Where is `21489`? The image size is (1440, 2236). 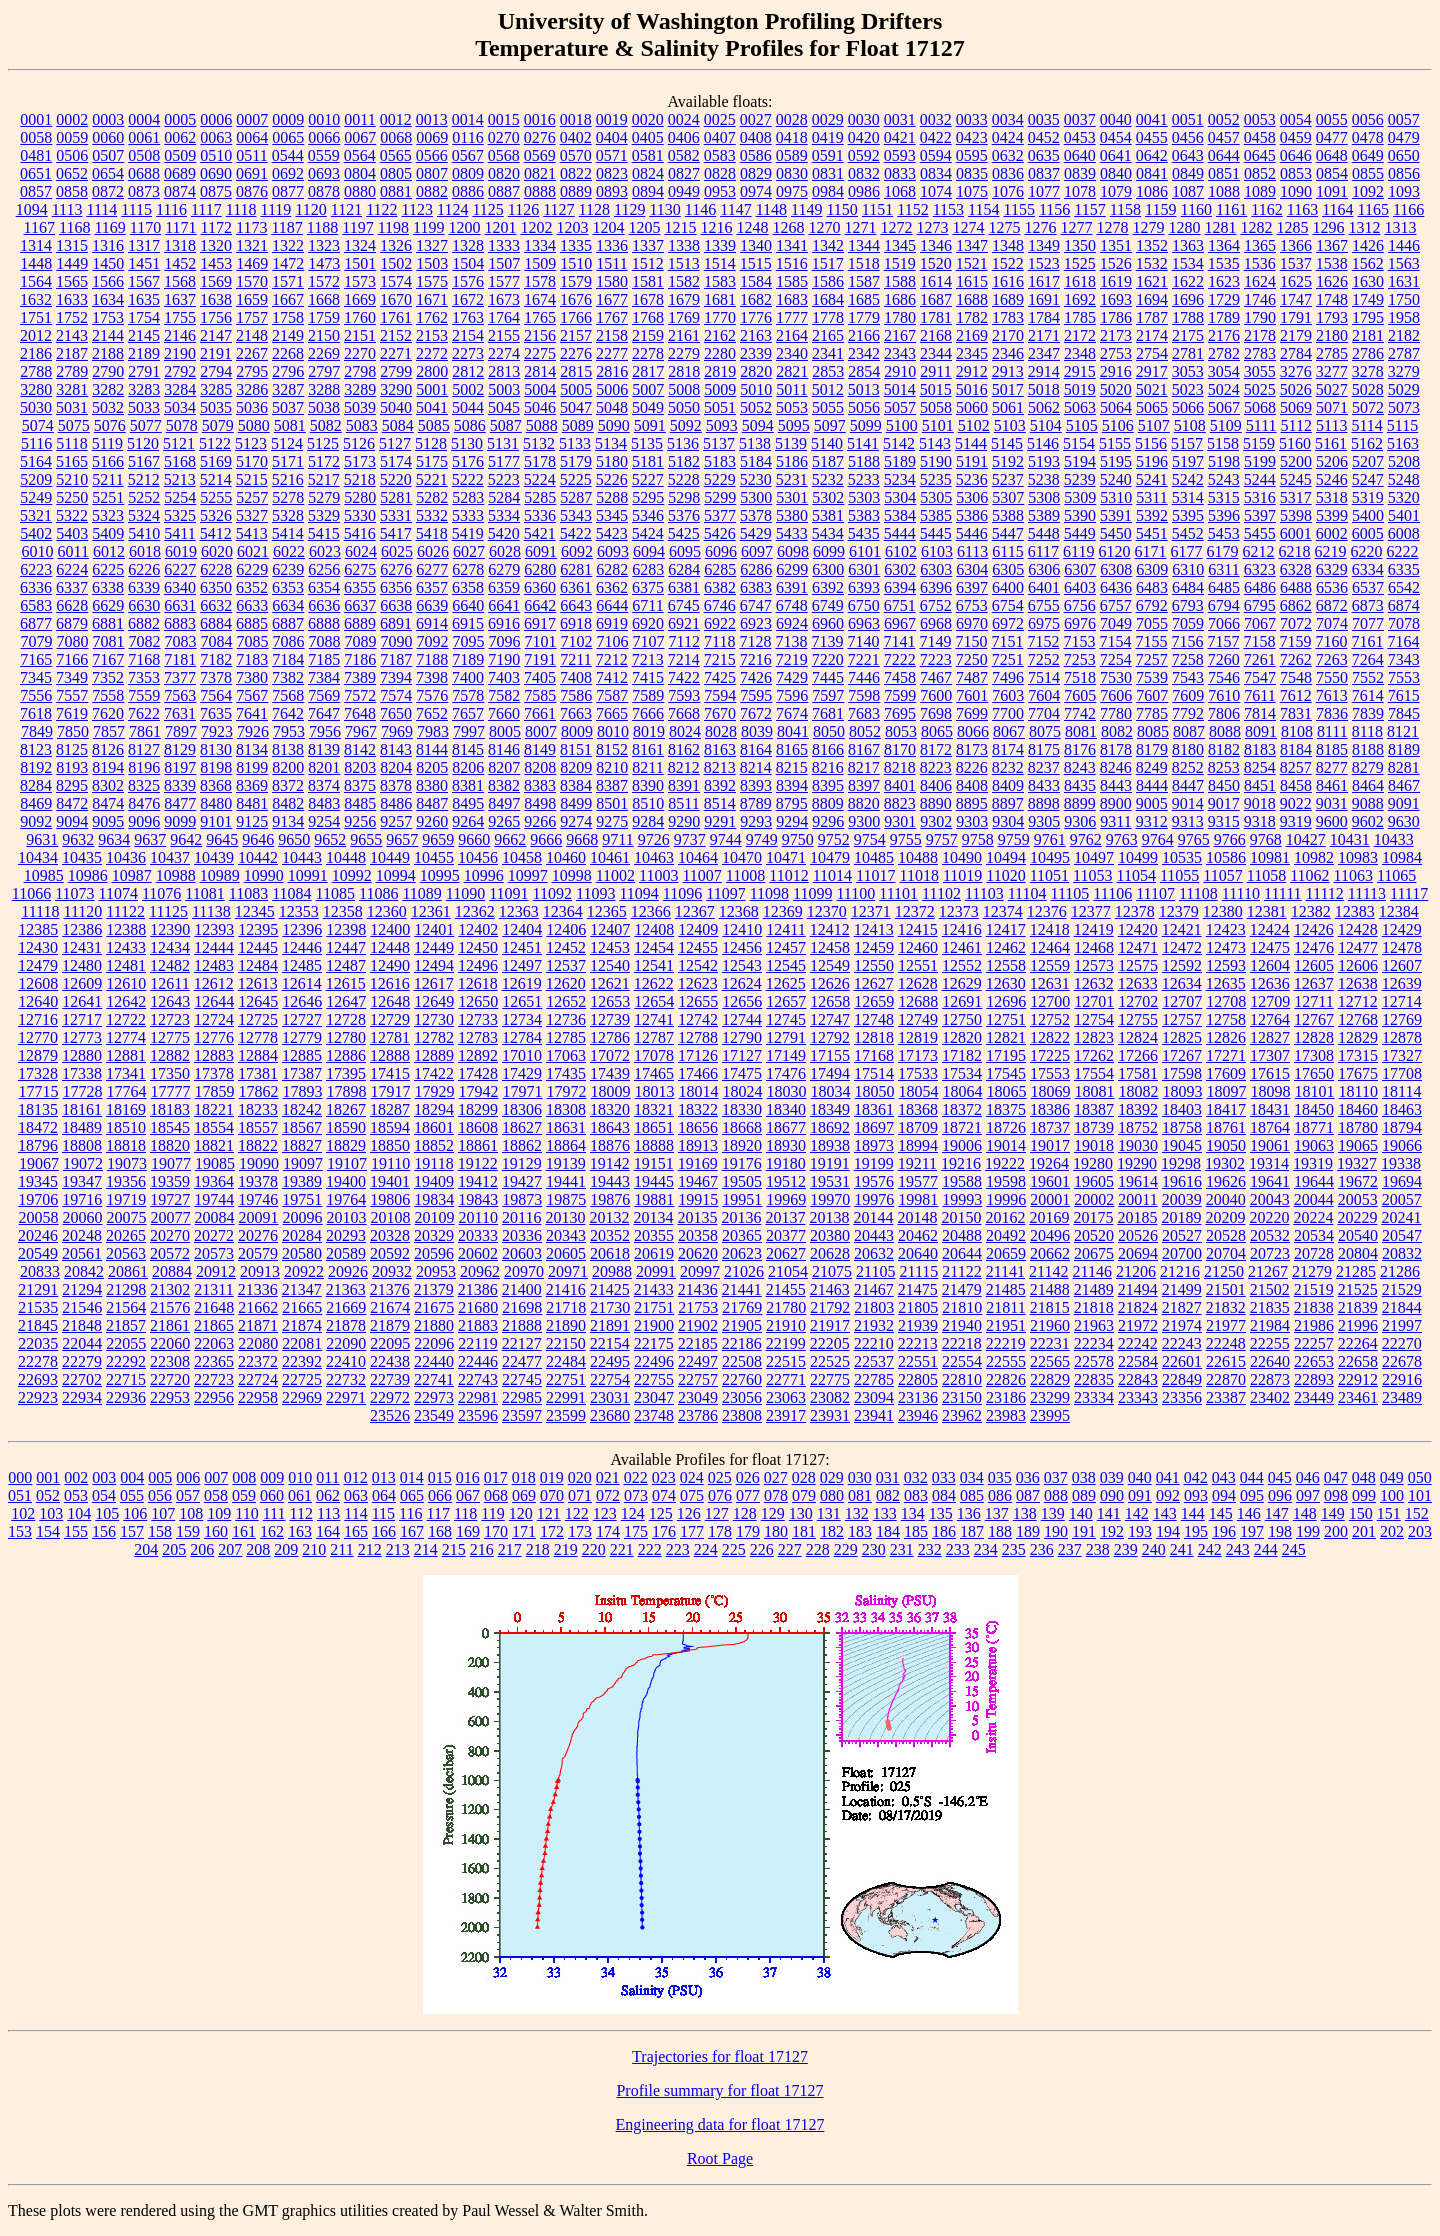 21489 is located at coordinates (1094, 1289).